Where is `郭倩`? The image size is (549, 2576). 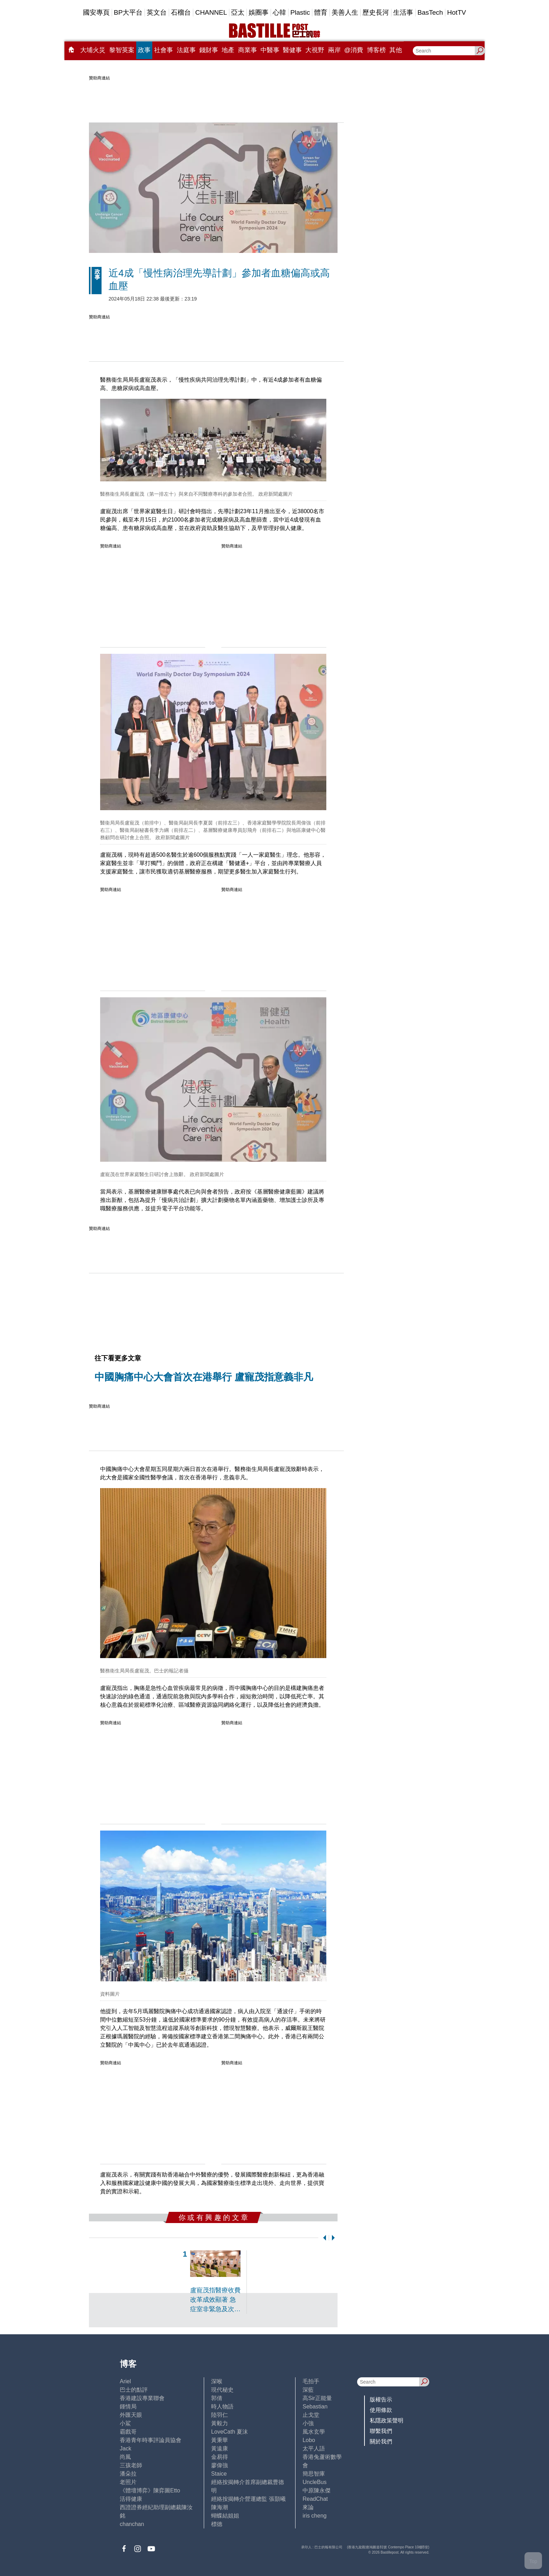
郭倩 is located at coordinates (216, 2398).